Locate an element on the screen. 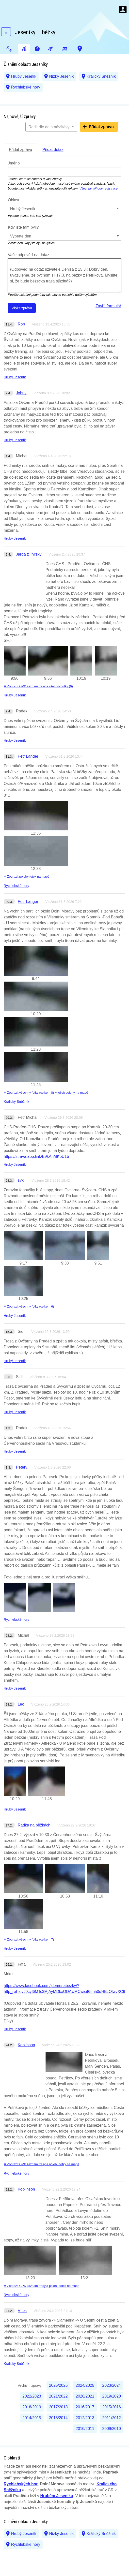 The height and width of the screenshot is (2576, 129). Zavřít formulář is located at coordinates (108, 306).